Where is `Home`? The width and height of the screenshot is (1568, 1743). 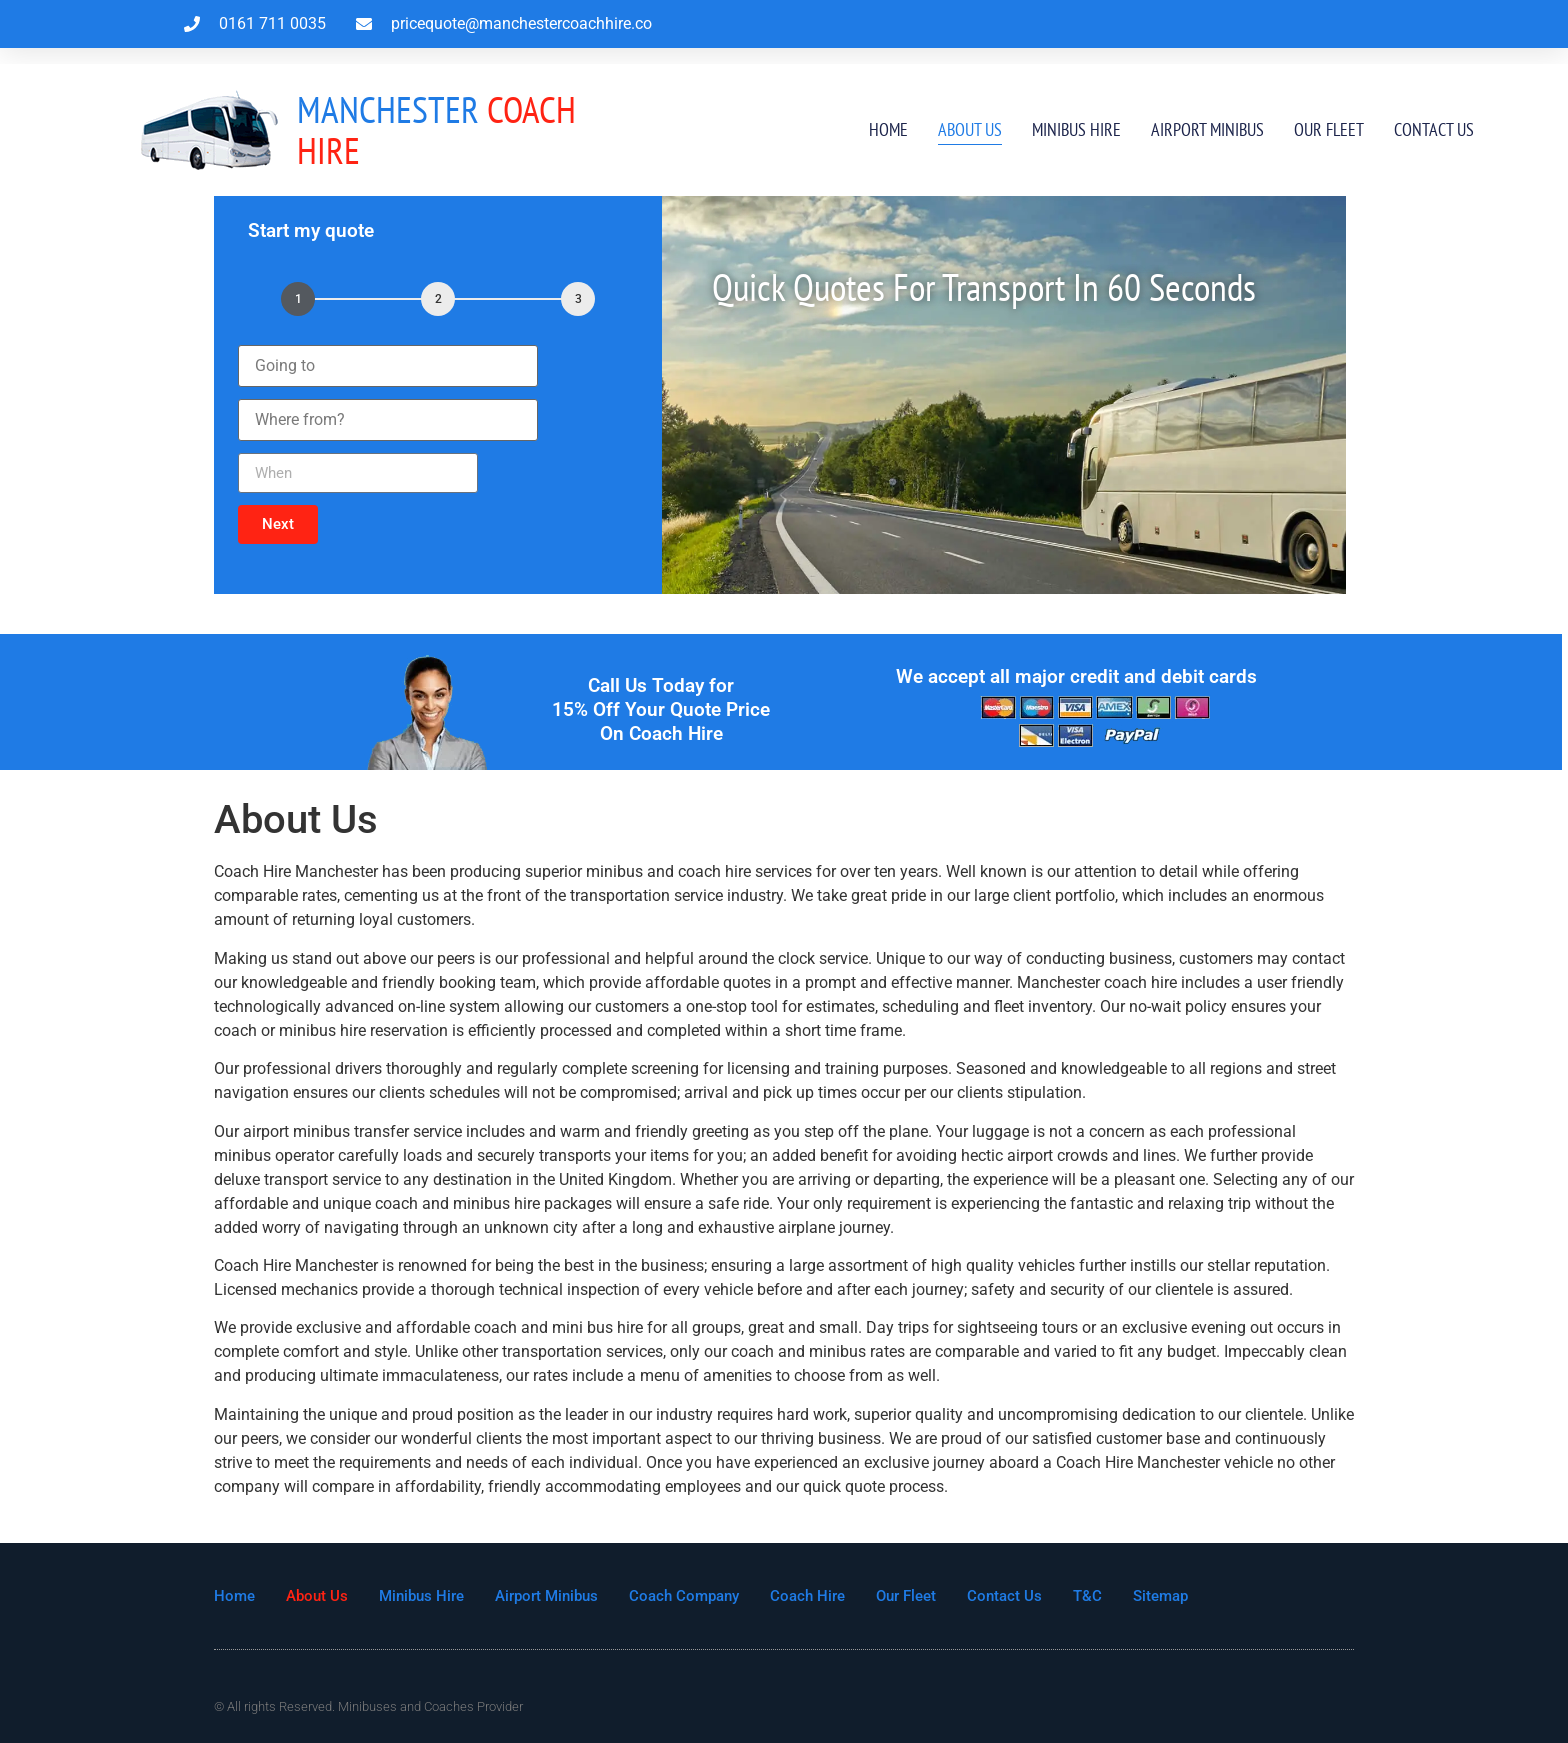 Home is located at coordinates (888, 129).